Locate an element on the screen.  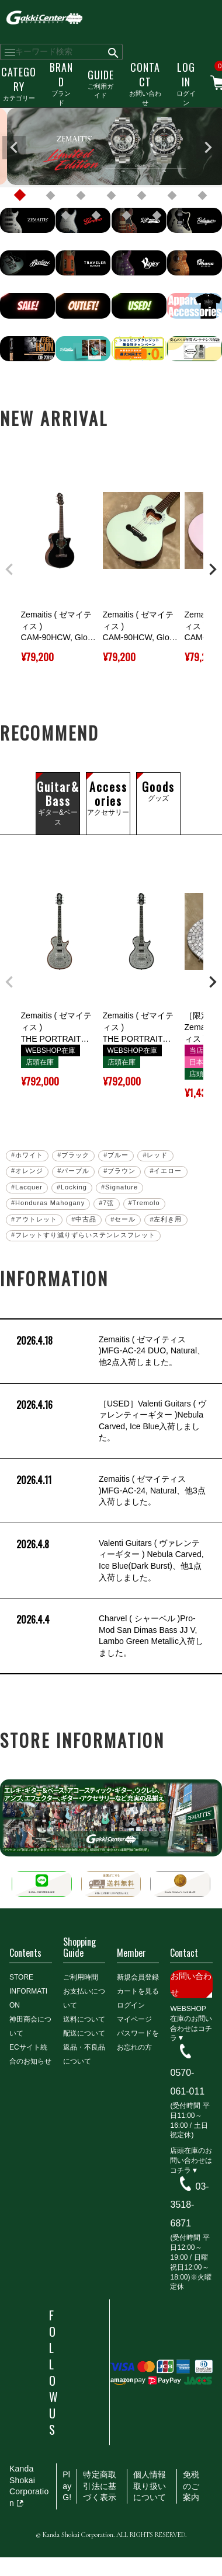
免税のご案内 is located at coordinates (191, 2486).